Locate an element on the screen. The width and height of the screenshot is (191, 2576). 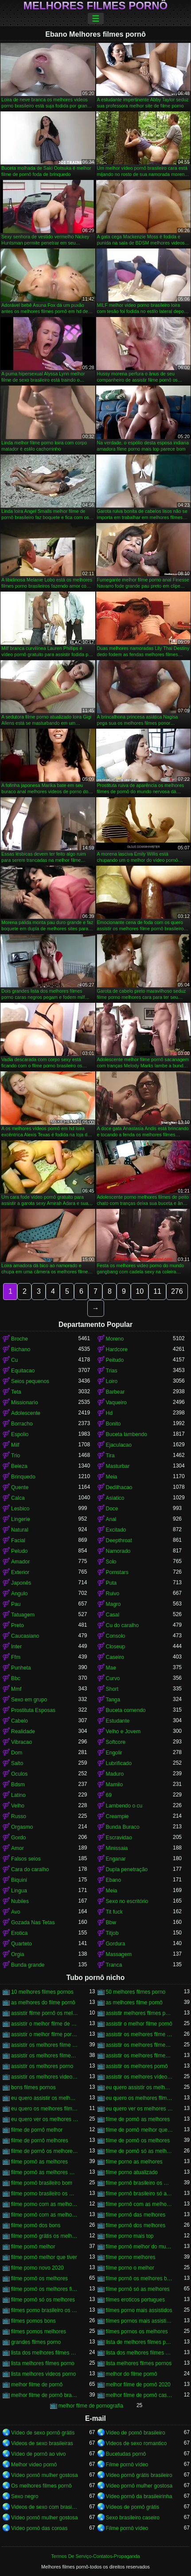
Peitudo is located at coordinates (115, 1360).